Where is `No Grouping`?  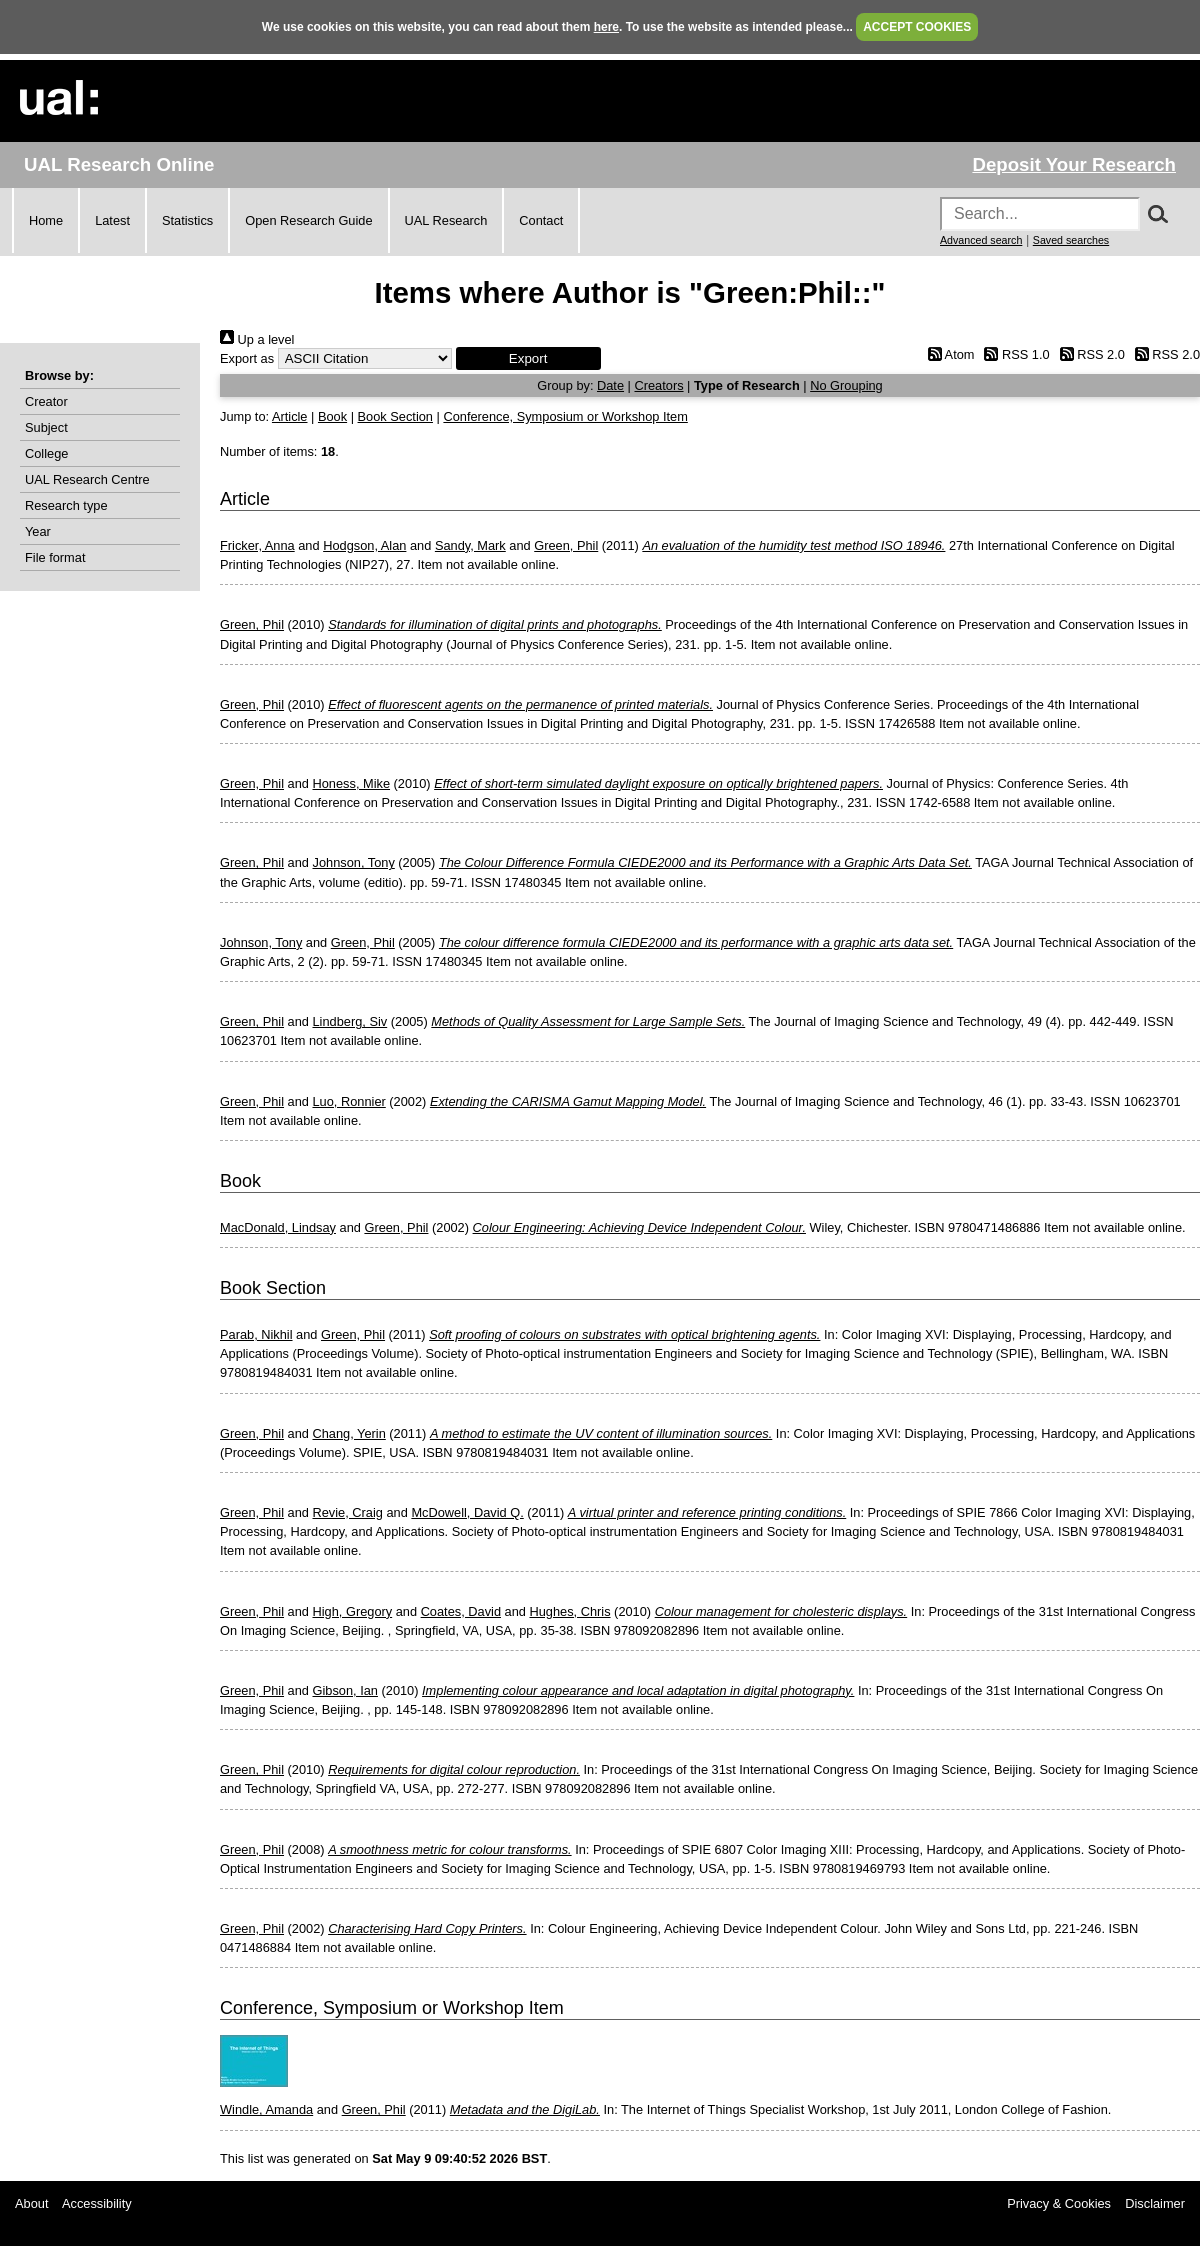
No Grouping is located at coordinates (846, 385).